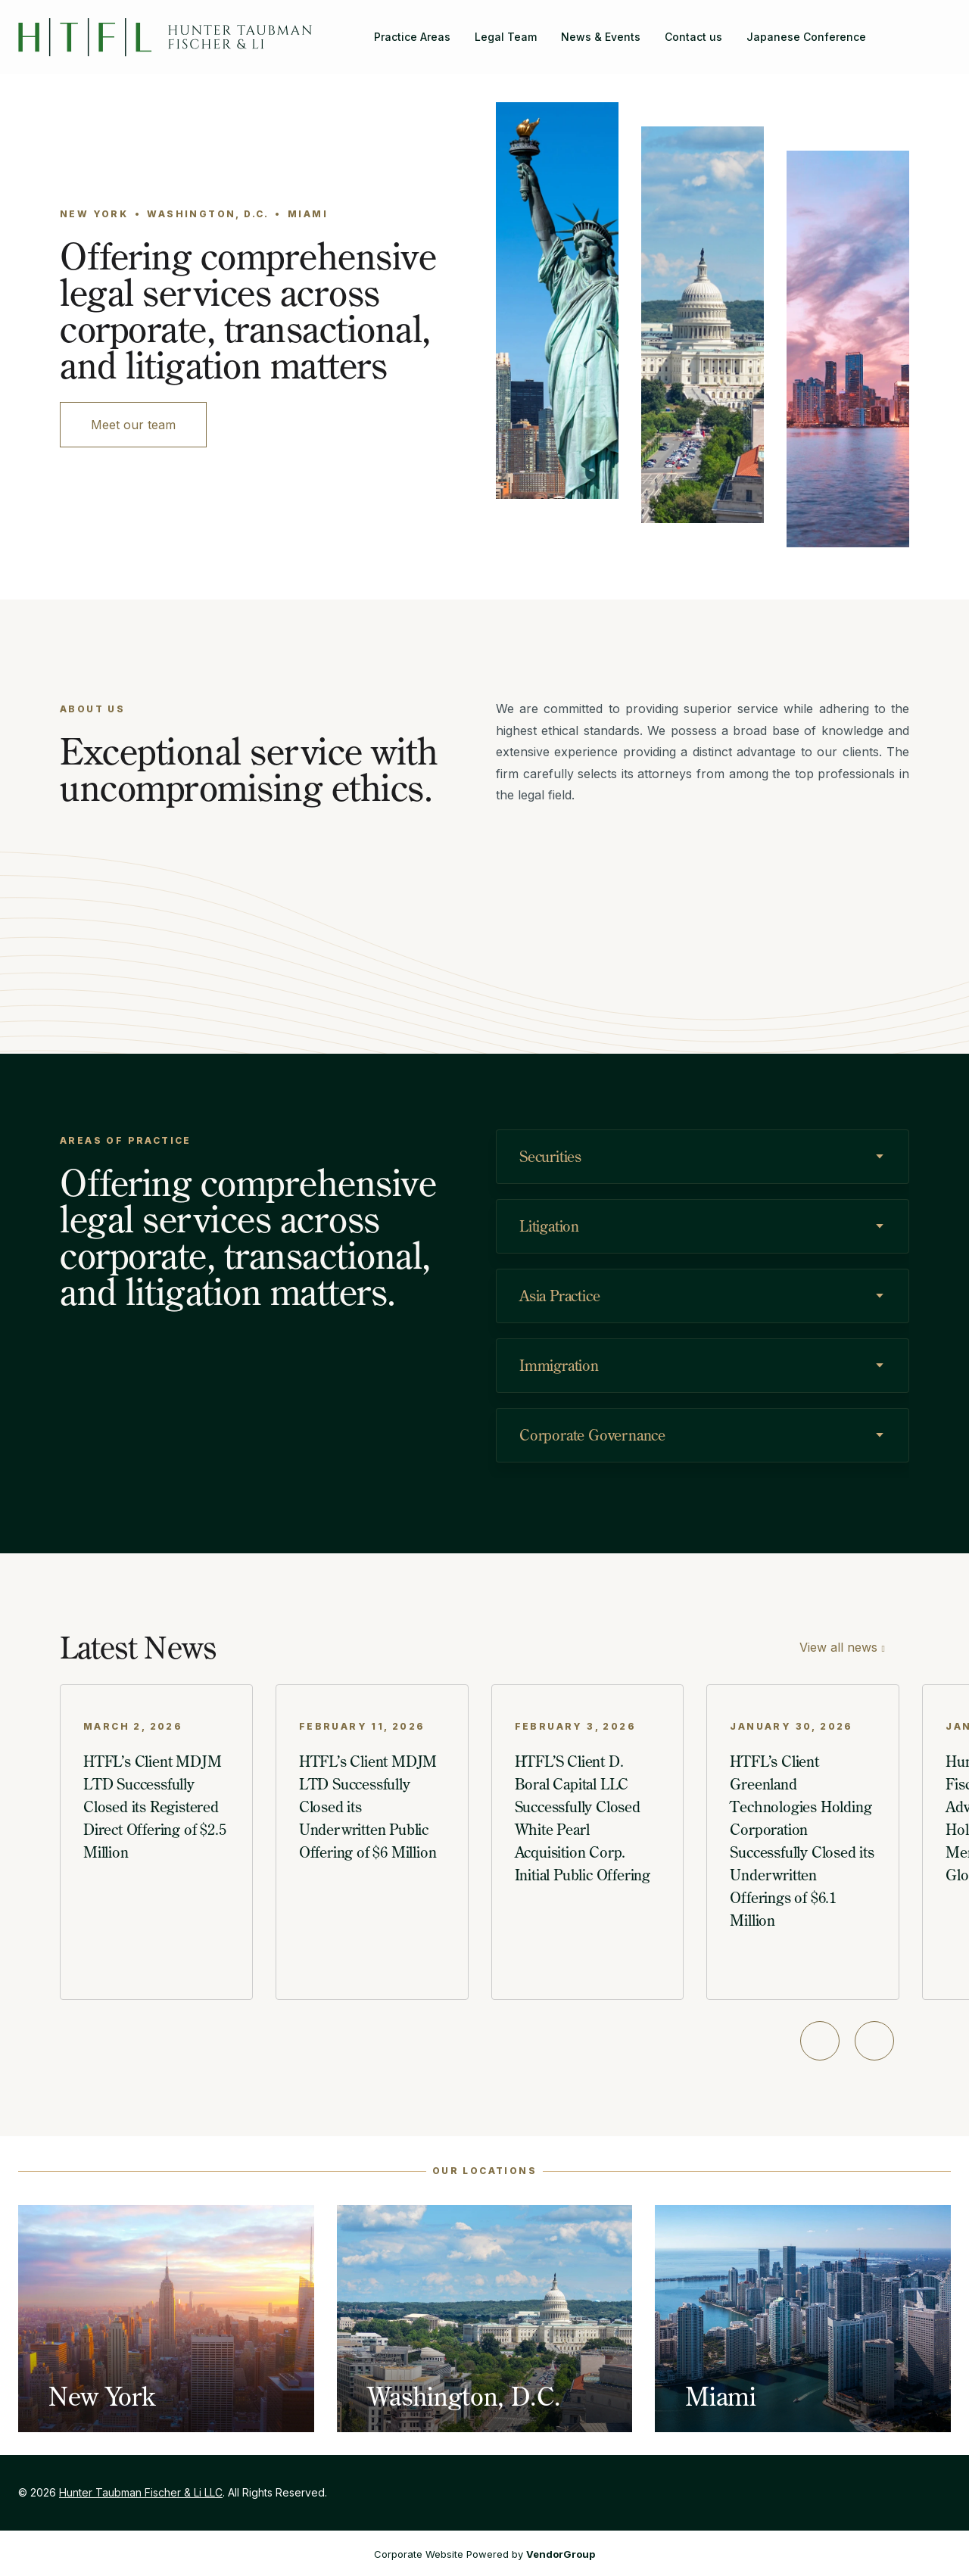 The height and width of the screenshot is (2576, 969). I want to click on Hunter Taubman Fischer & Li LLC, so click(141, 2492).